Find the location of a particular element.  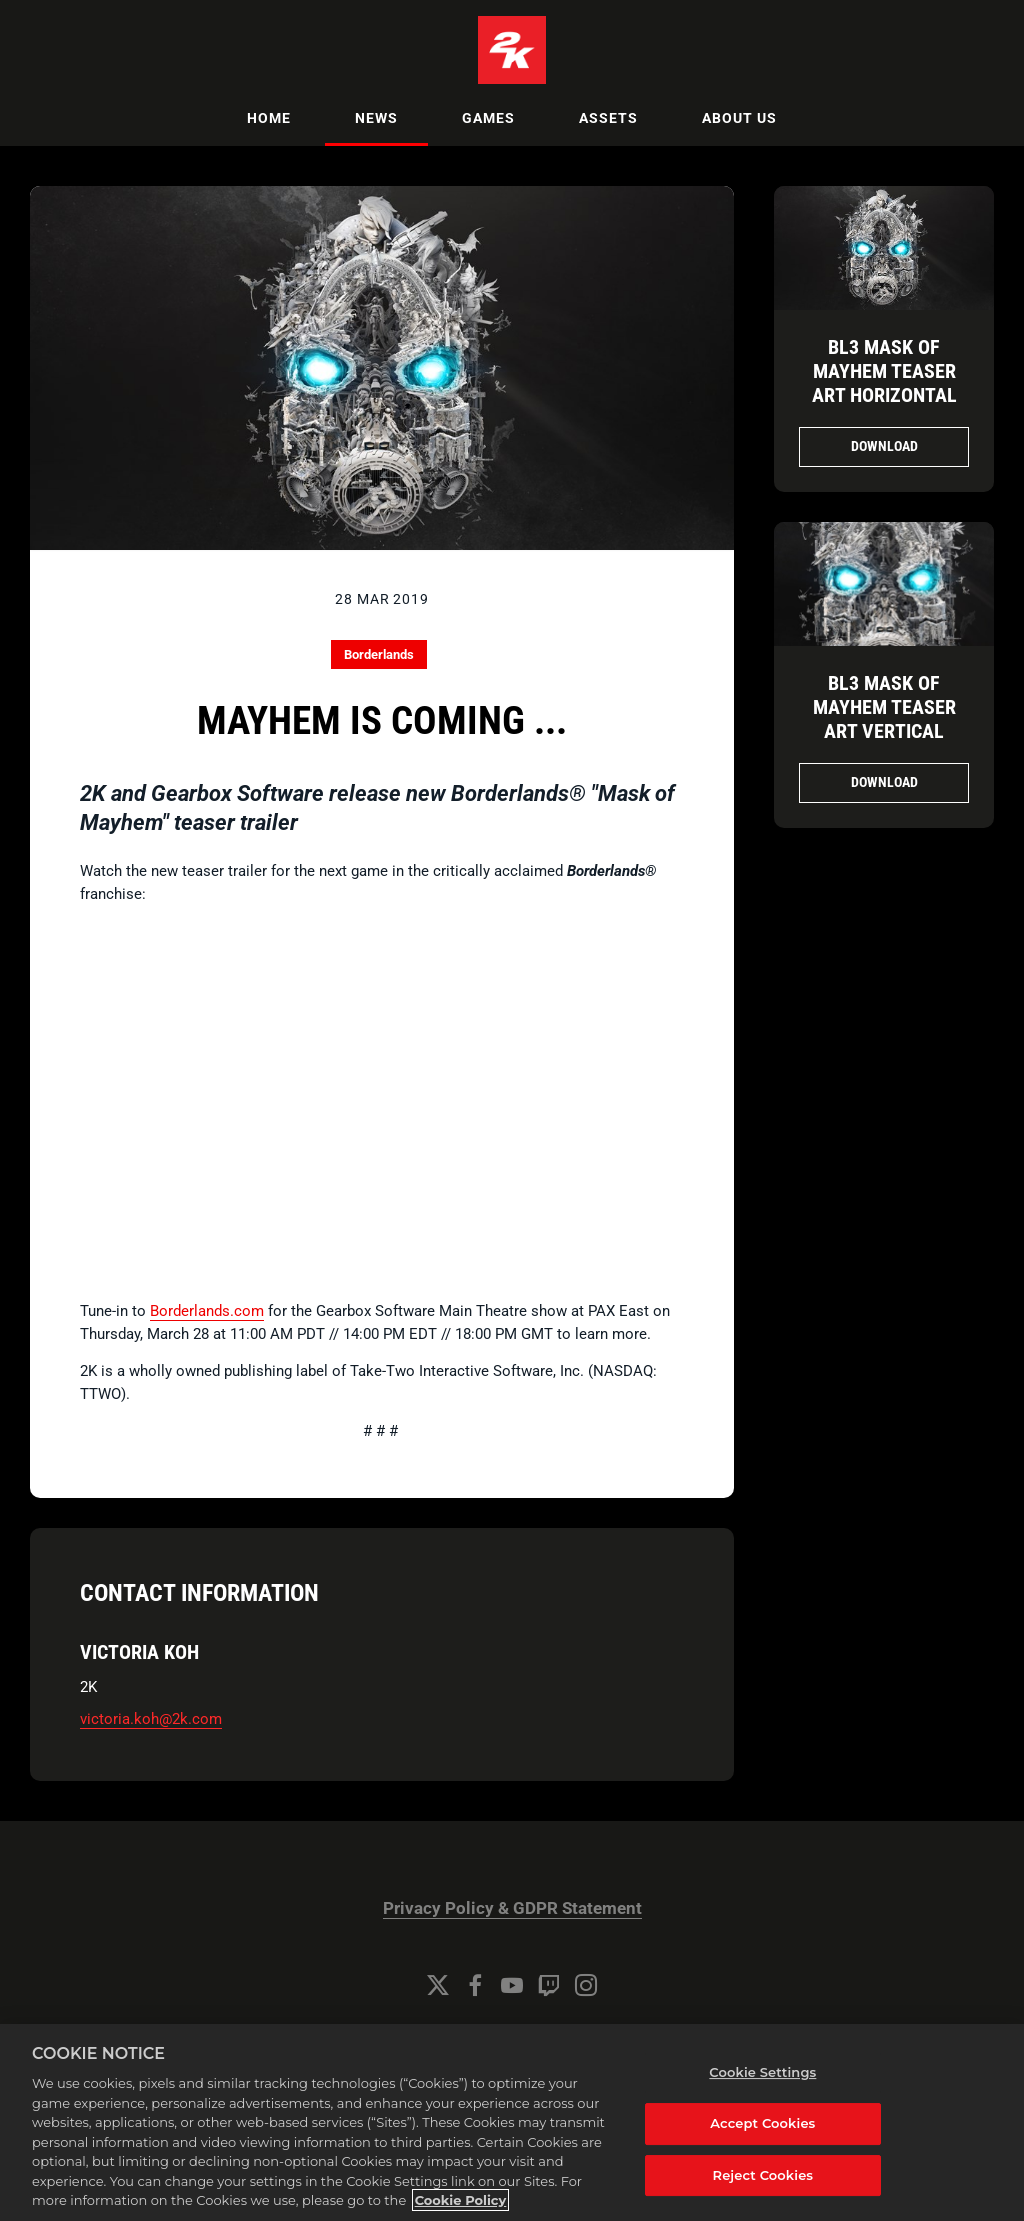

Accept Cookies is located at coordinates (762, 2123).